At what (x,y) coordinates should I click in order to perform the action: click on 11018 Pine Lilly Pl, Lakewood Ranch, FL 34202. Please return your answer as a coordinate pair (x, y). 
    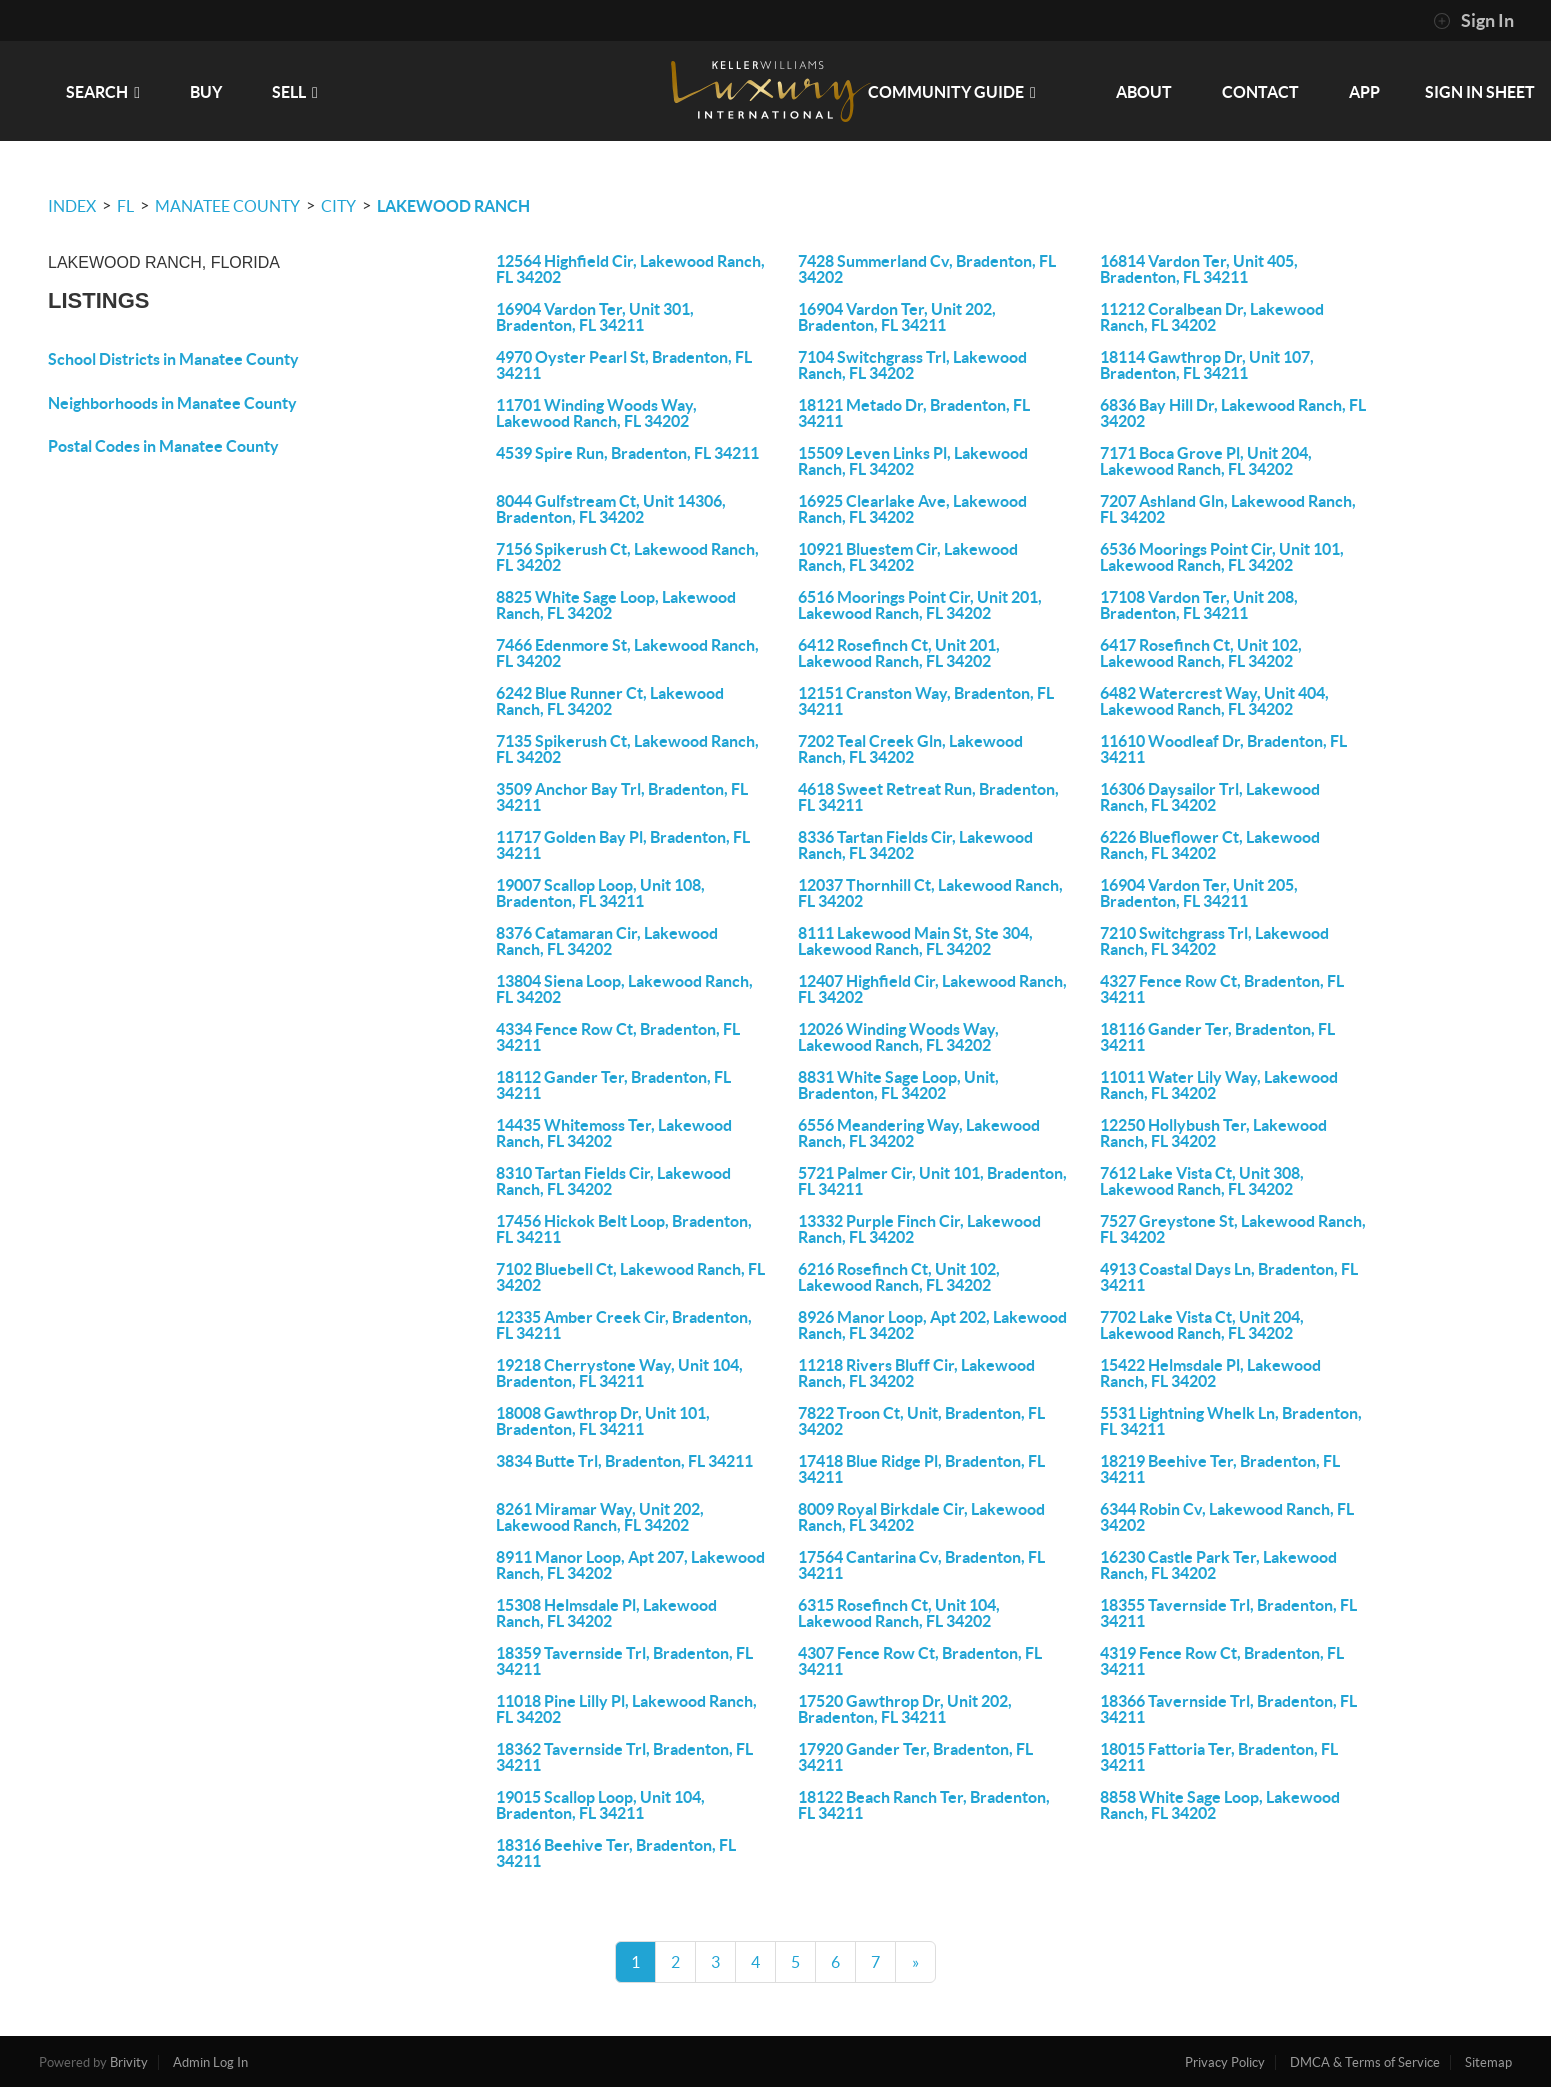
    Looking at the image, I should click on (626, 1709).